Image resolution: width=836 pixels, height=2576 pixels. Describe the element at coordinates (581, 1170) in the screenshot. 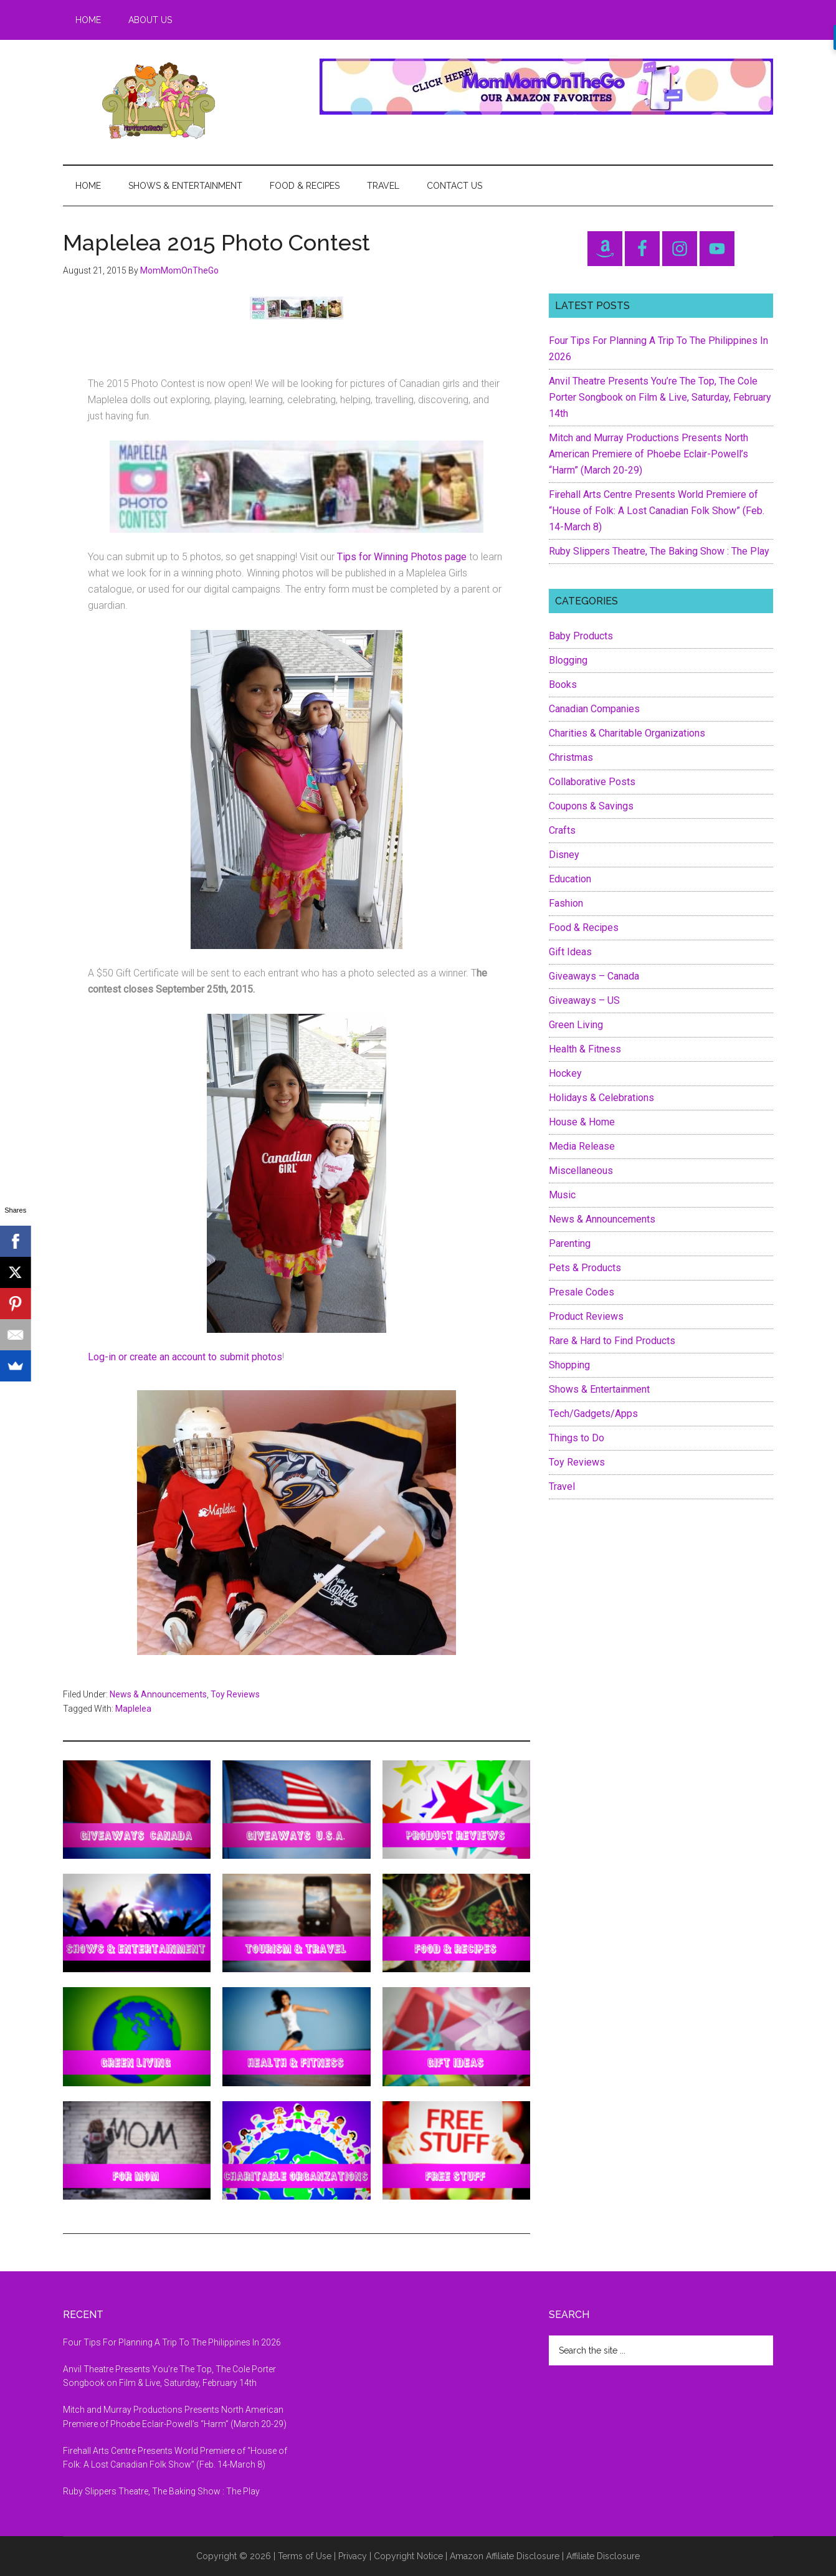

I see `Miscellaneous` at that location.